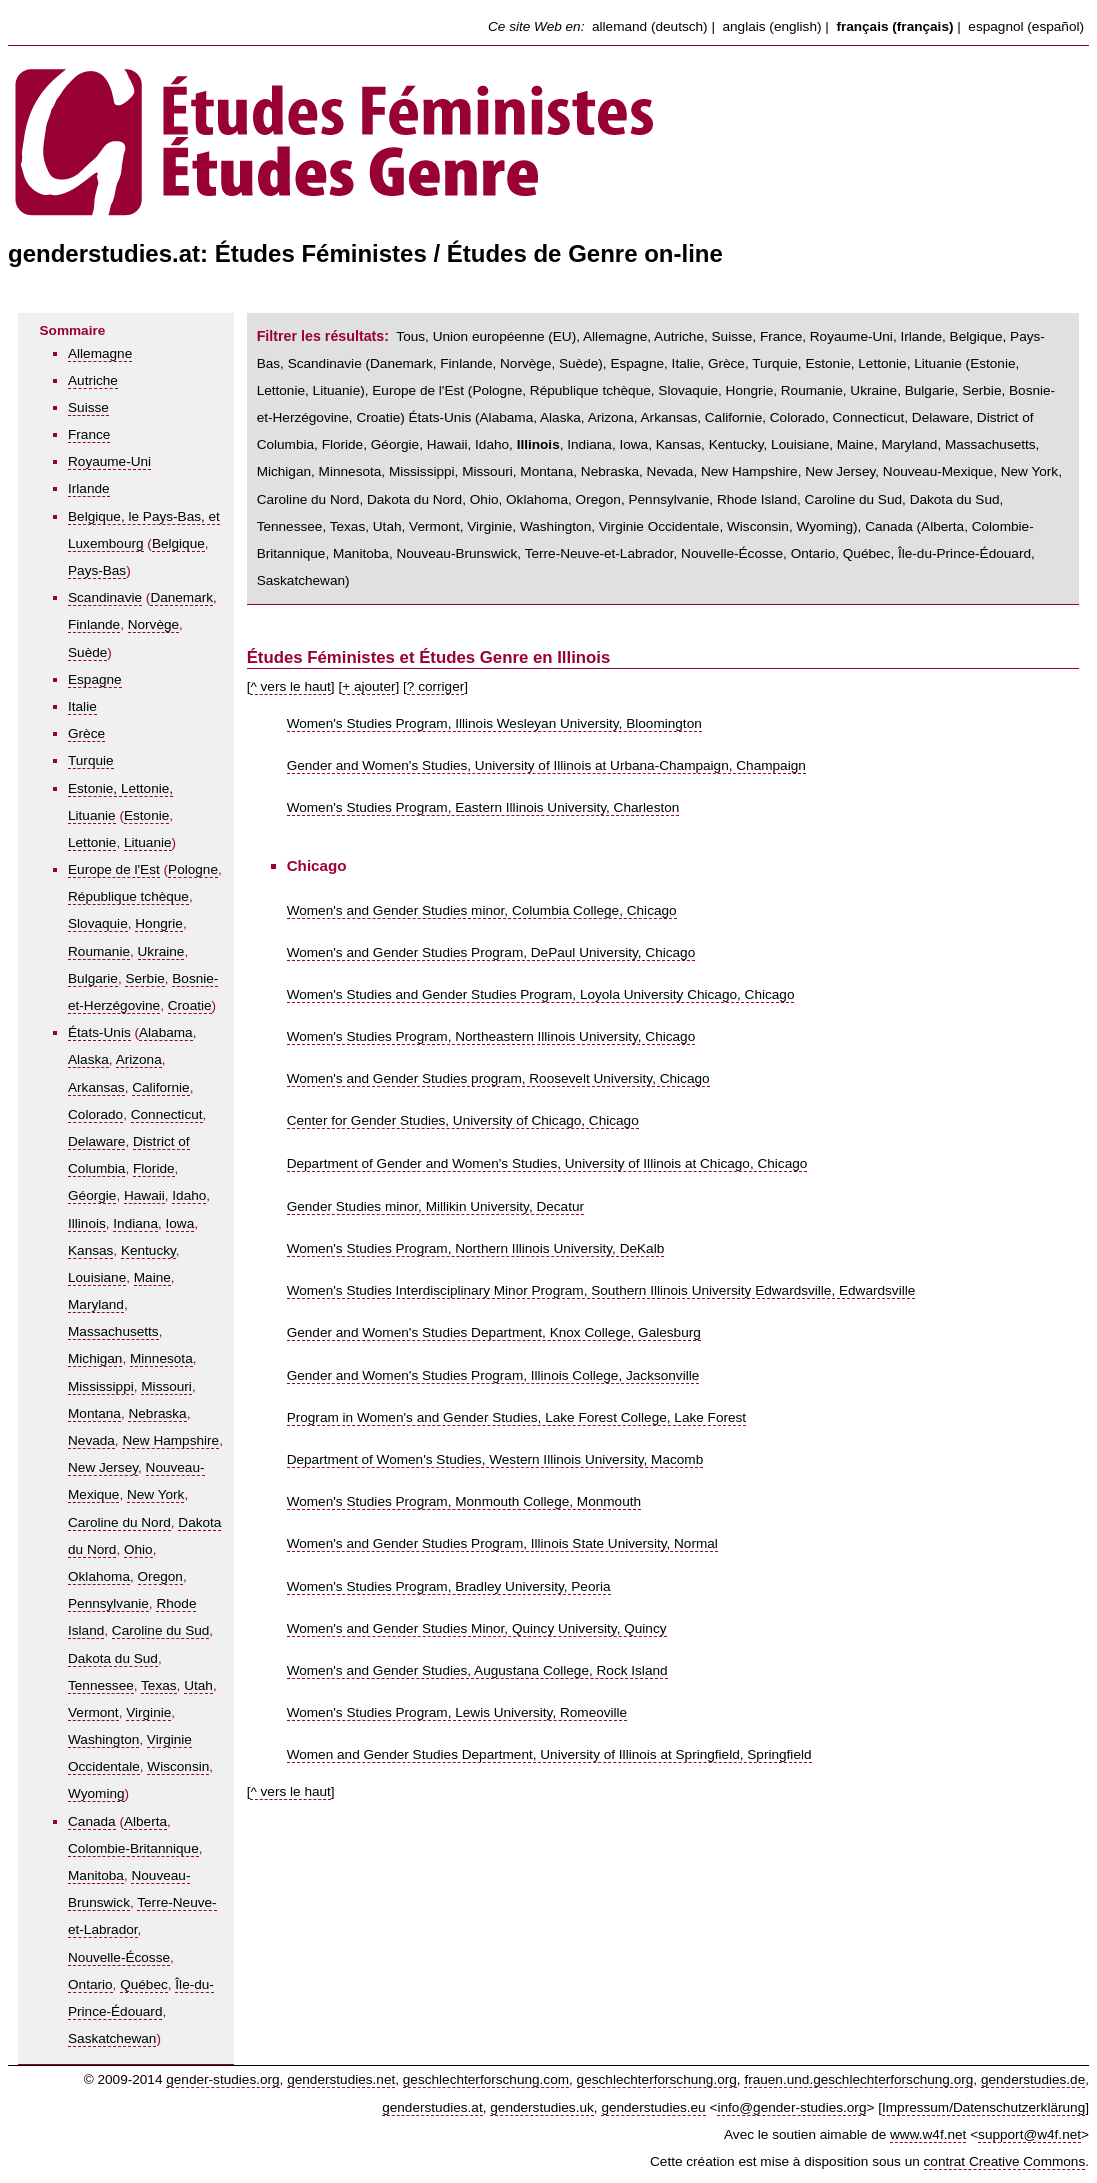 The width and height of the screenshot is (1097, 2183). Describe the element at coordinates (148, 1250) in the screenshot. I see `Kentucky` at that location.